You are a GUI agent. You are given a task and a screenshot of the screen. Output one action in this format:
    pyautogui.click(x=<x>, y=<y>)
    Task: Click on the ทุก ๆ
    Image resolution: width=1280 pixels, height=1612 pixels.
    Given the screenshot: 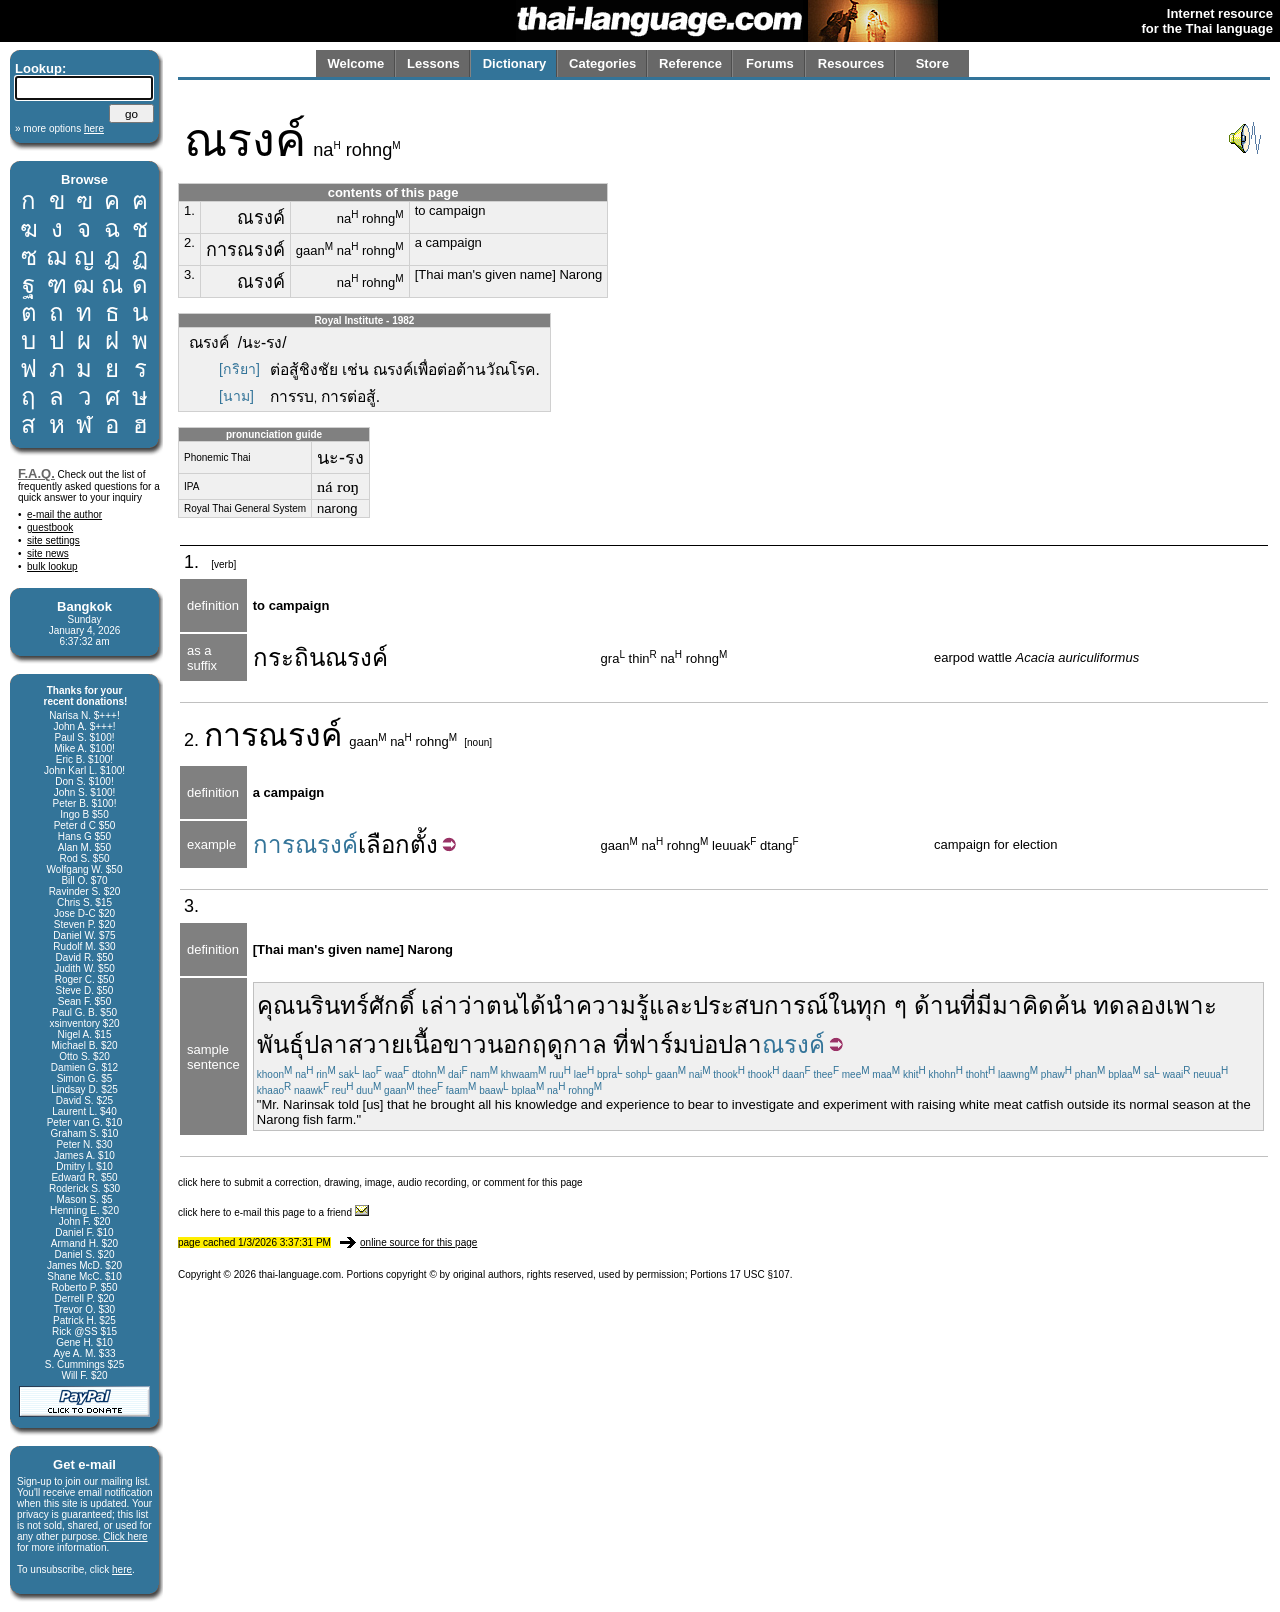 What is the action you would take?
    pyautogui.click(x=881, y=1005)
    